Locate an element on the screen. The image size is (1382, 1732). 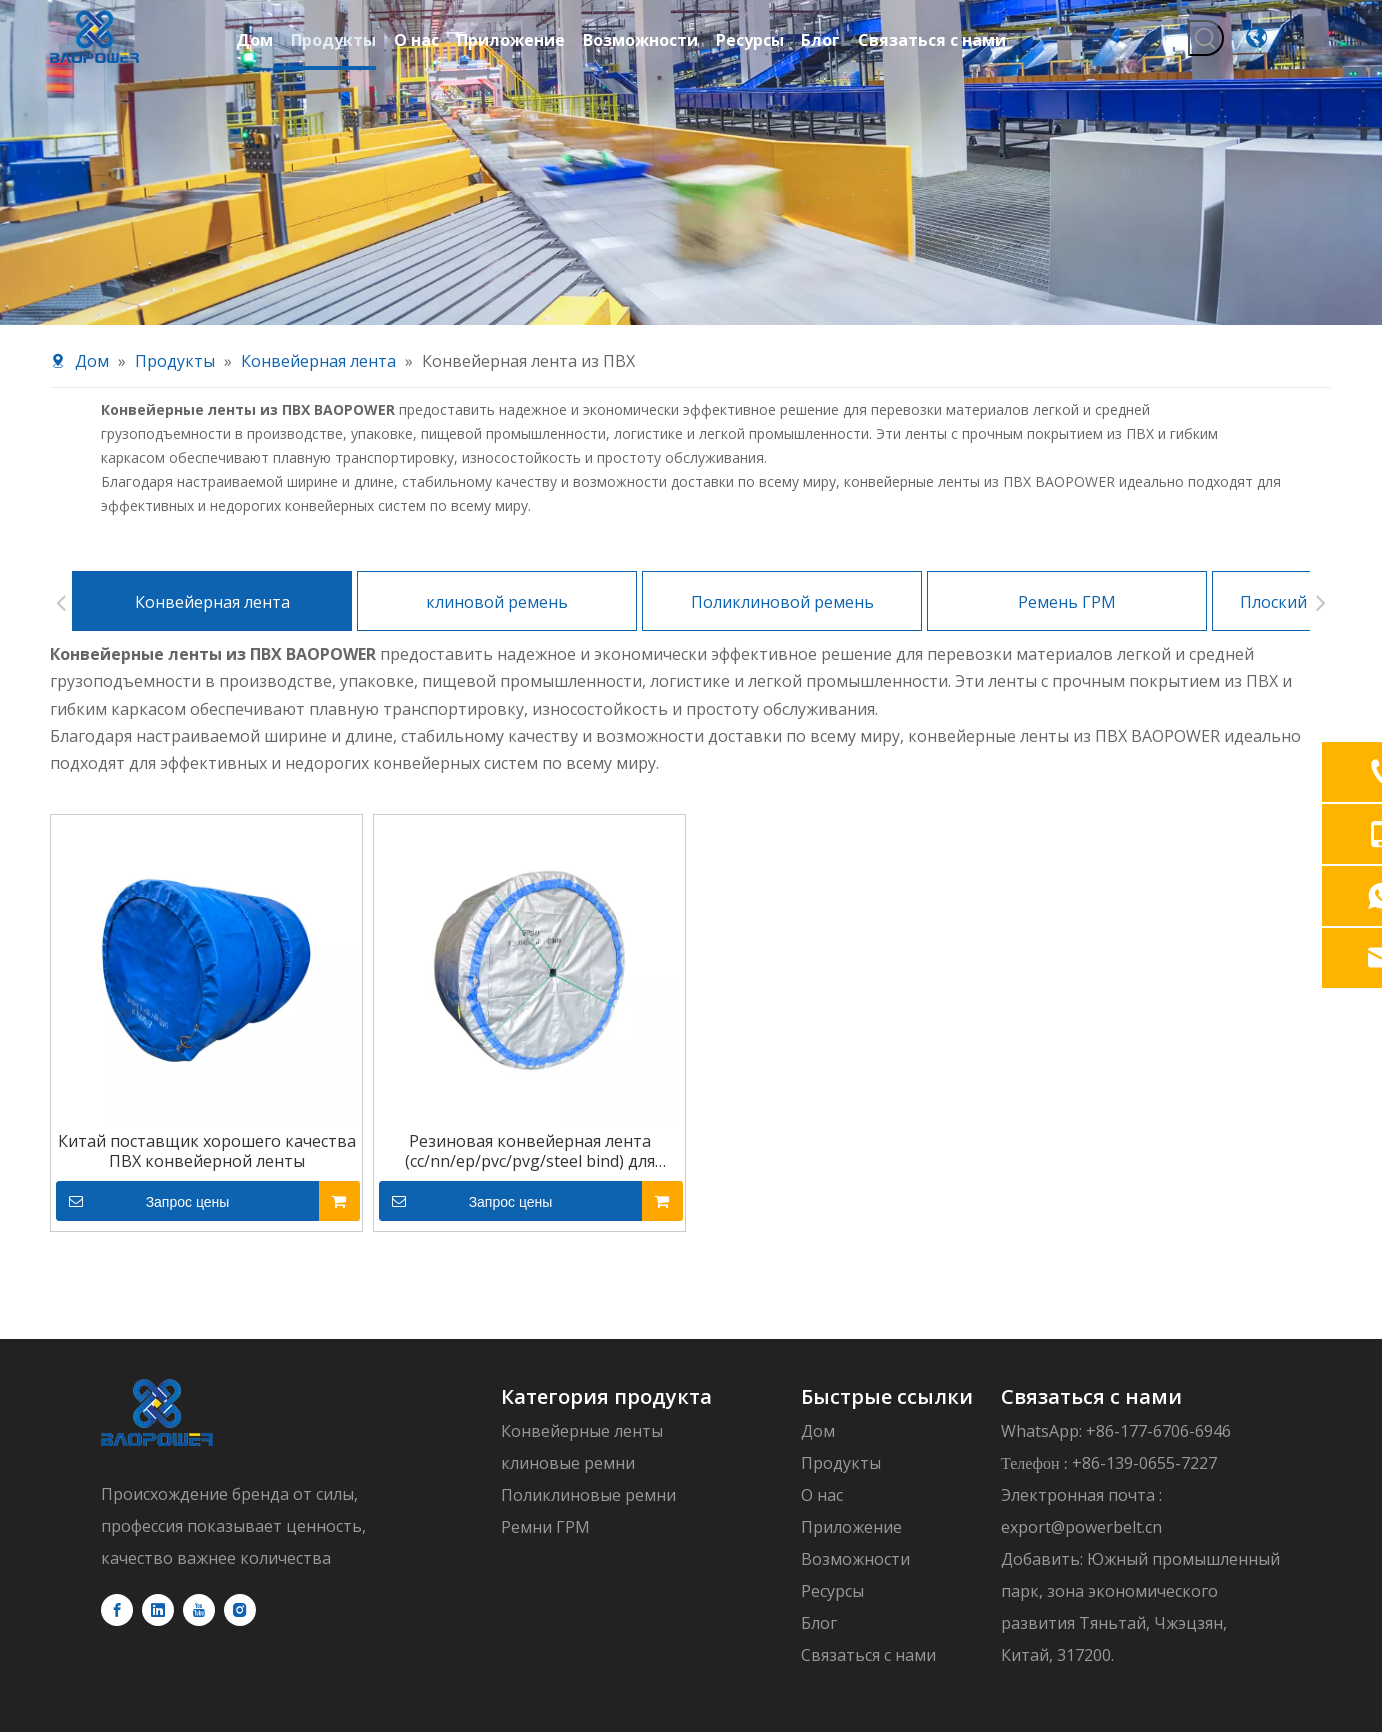
клиновые ремни is located at coordinates (568, 1320).